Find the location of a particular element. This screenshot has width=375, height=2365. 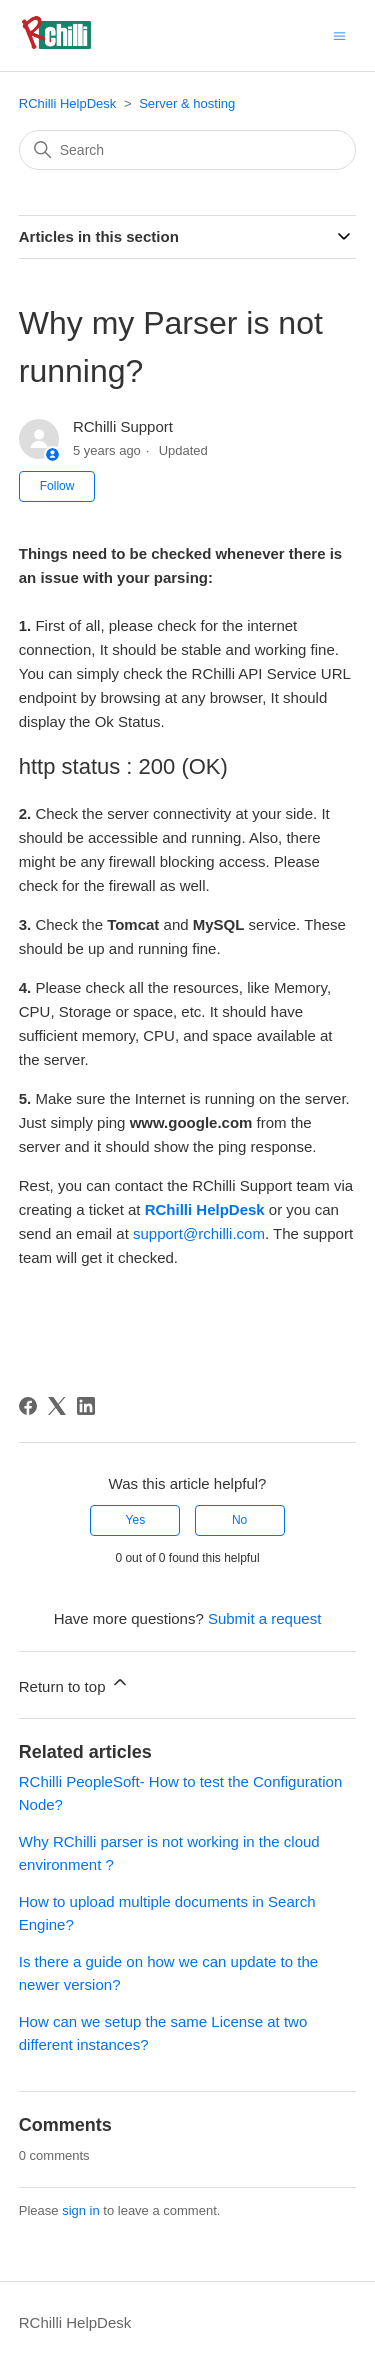

sign in is located at coordinates (81, 2210).